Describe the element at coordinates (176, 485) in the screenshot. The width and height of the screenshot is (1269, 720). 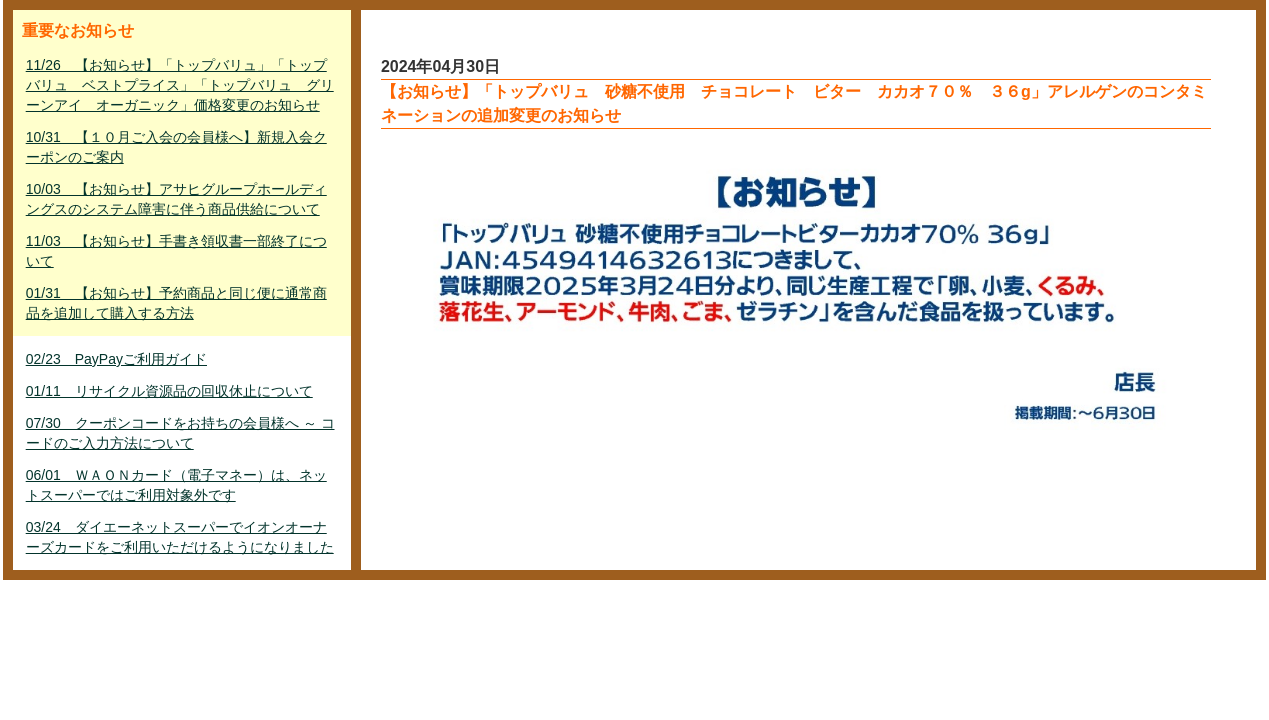
I see `06/01 ＷＡＯＮカード（電子マネー）は、ネットスーパーではご利用対象外です` at that location.